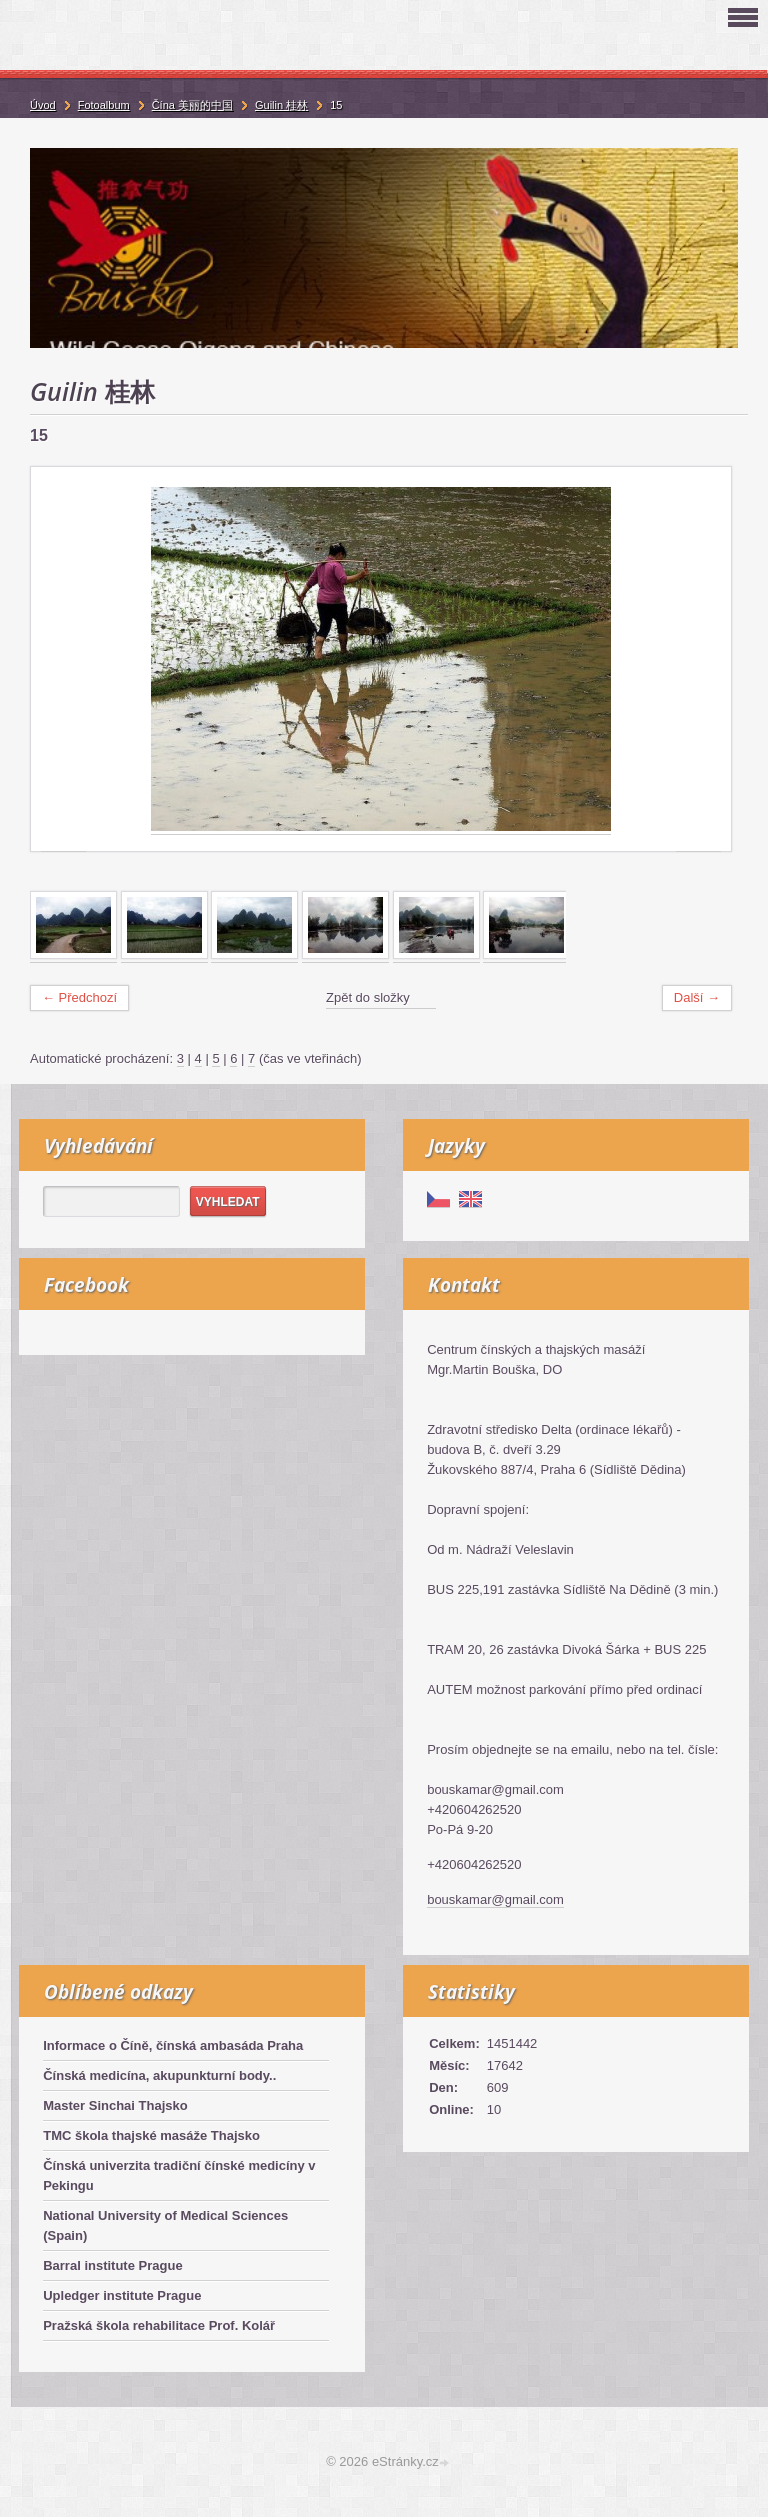  Describe the element at coordinates (122, 2295) in the screenshot. I see `Upledger institute Prague` at that location.